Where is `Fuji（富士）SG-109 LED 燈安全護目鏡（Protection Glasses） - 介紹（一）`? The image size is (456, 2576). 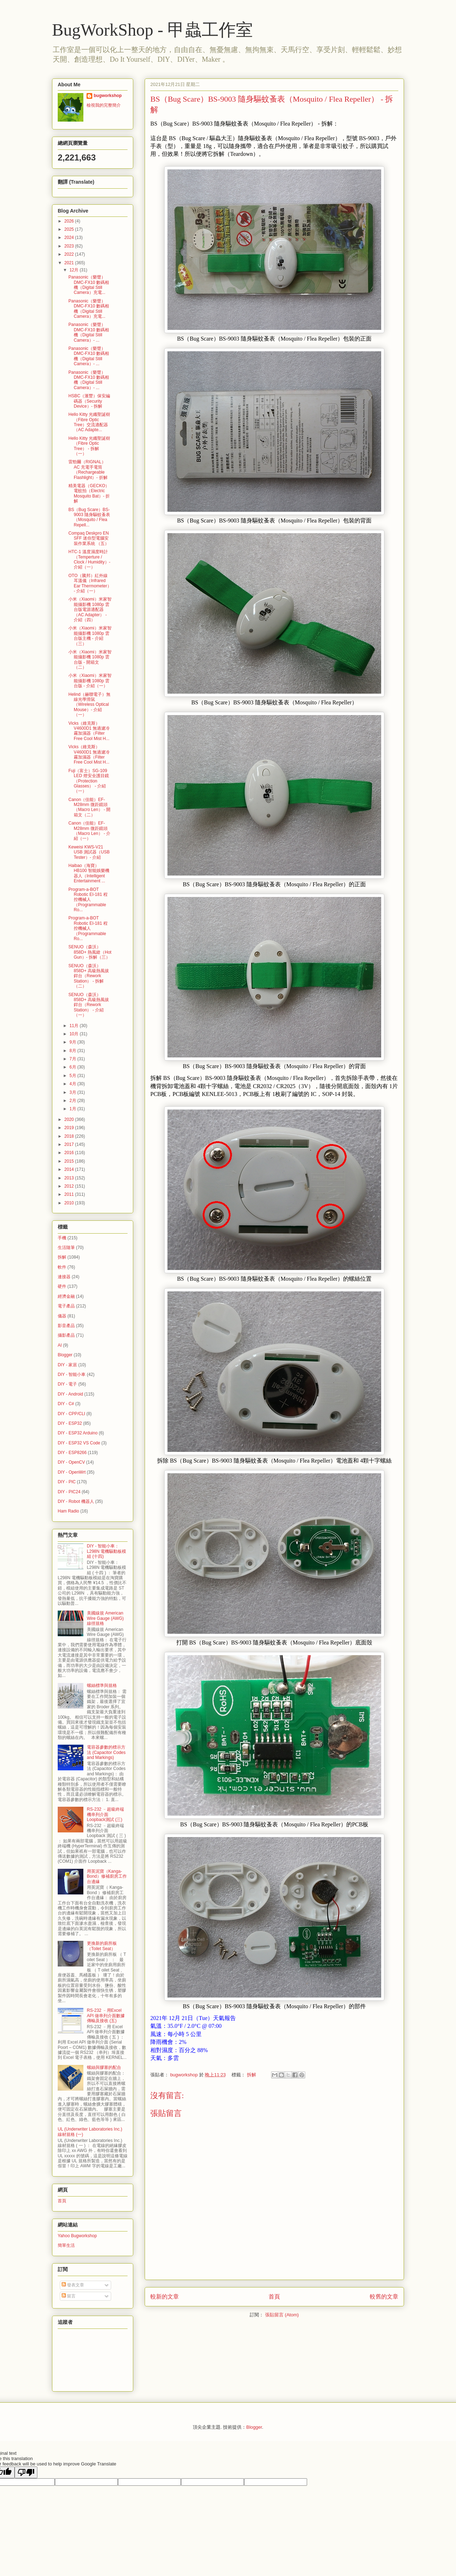
Fuji（富士）SG-109 LED 燈安全護目鏡（Protection Glasses） - 介紹（一） is located at coordinates (88, 781).